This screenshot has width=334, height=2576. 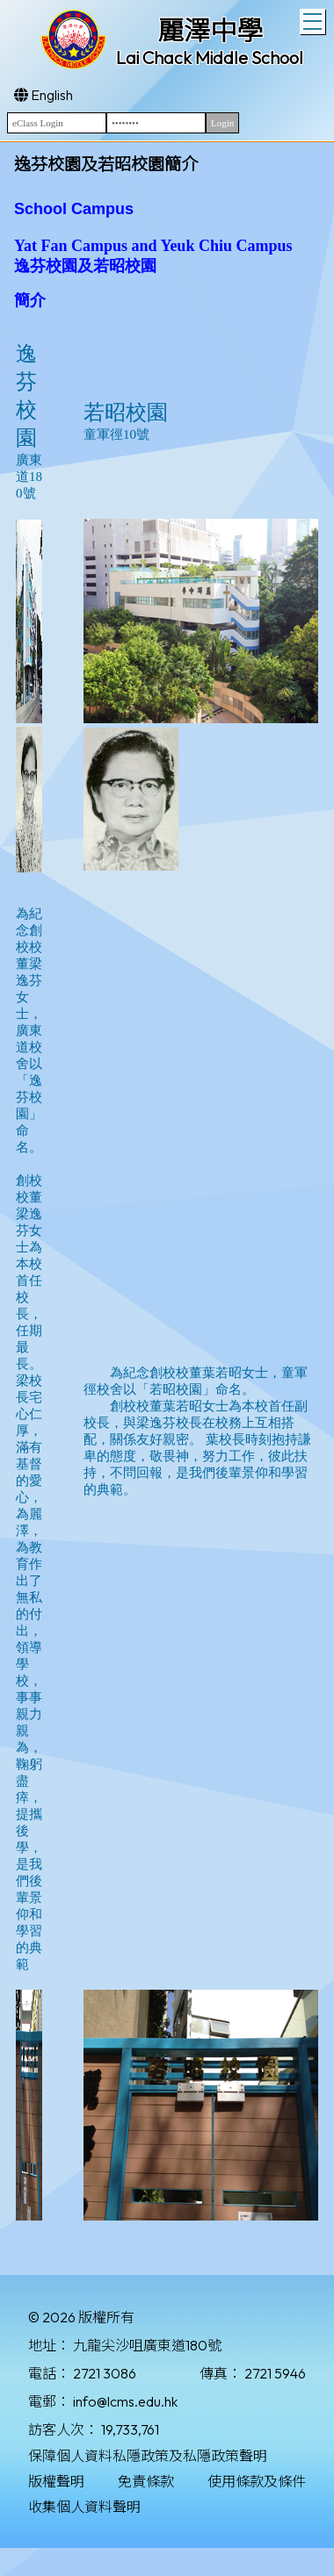 I want to click on 版權聲明, so click(x=56, y=2481).